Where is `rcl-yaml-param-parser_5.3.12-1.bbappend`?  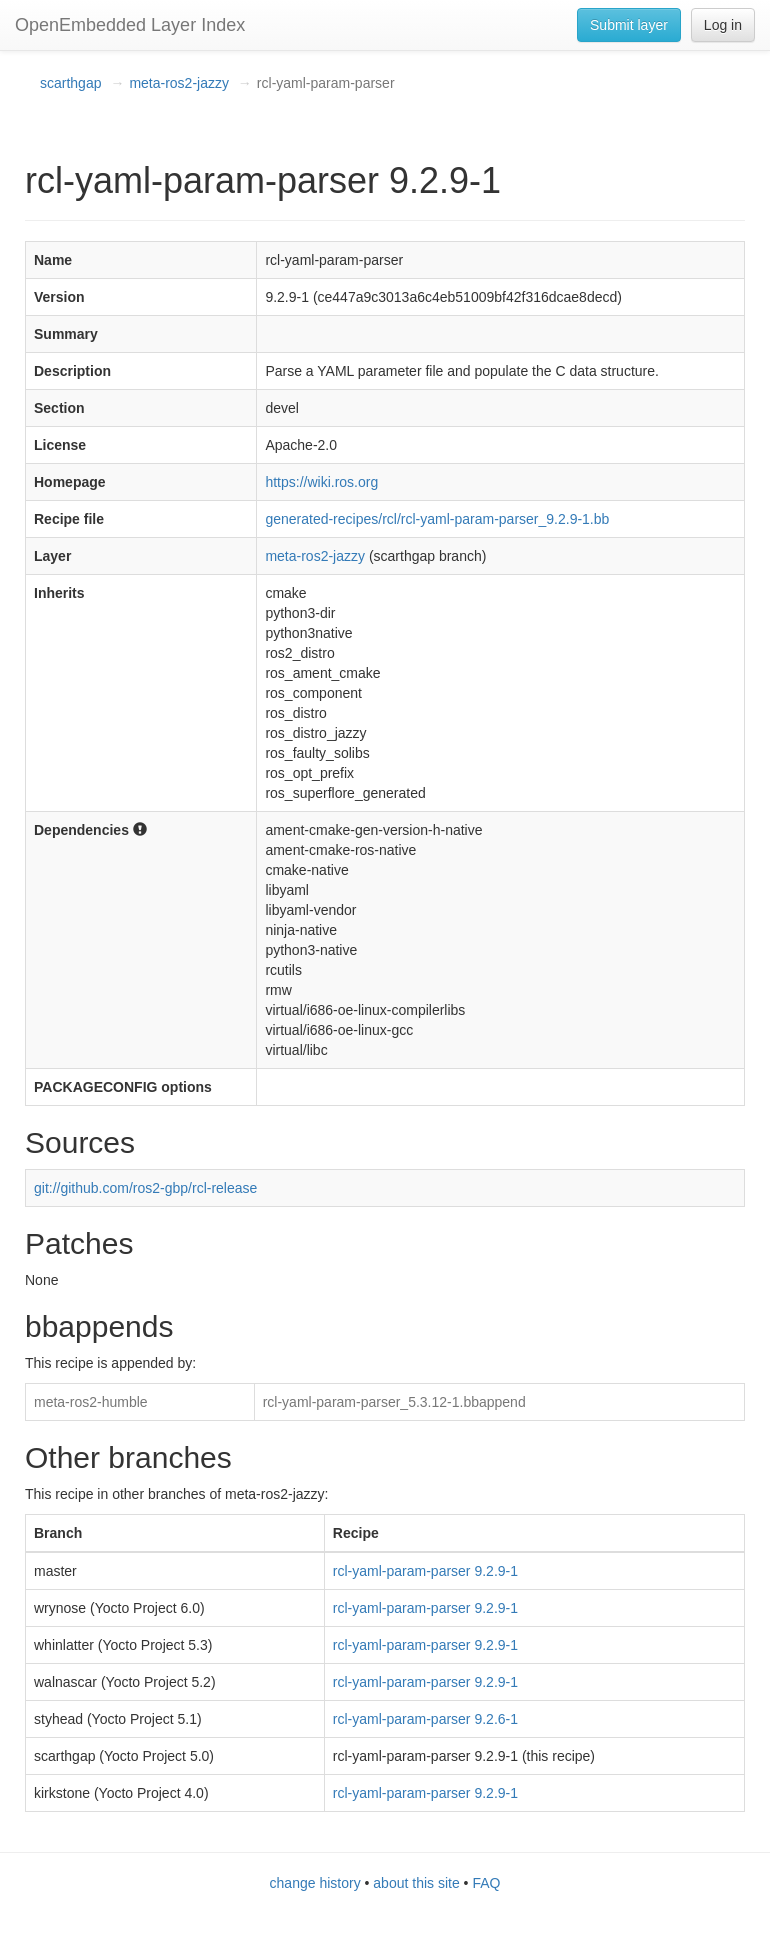
rcl-yaml-param-parser_5.3.12-1.bbappend is located at coordinates (394, 1402).